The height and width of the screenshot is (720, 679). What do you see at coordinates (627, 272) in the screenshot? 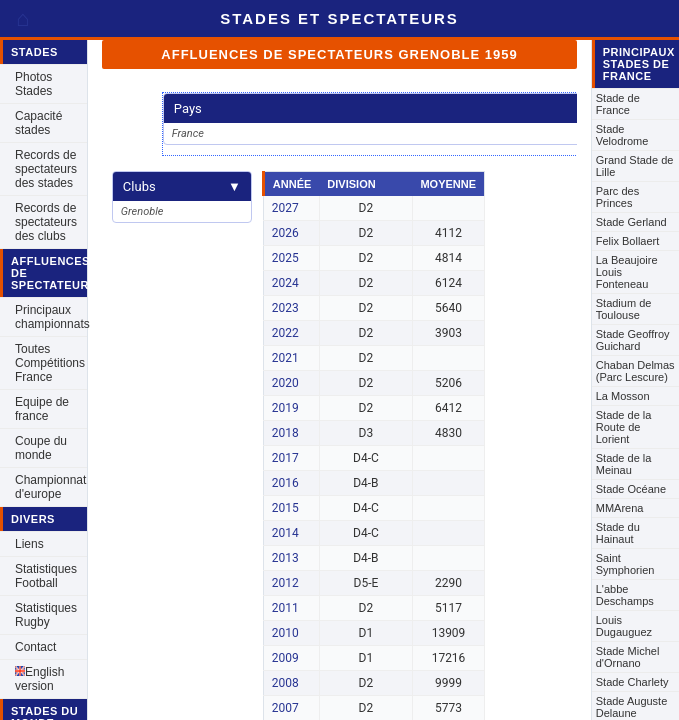
I see `La Beaujoire Louis Fonteneau` at bounding box center [627, 272].